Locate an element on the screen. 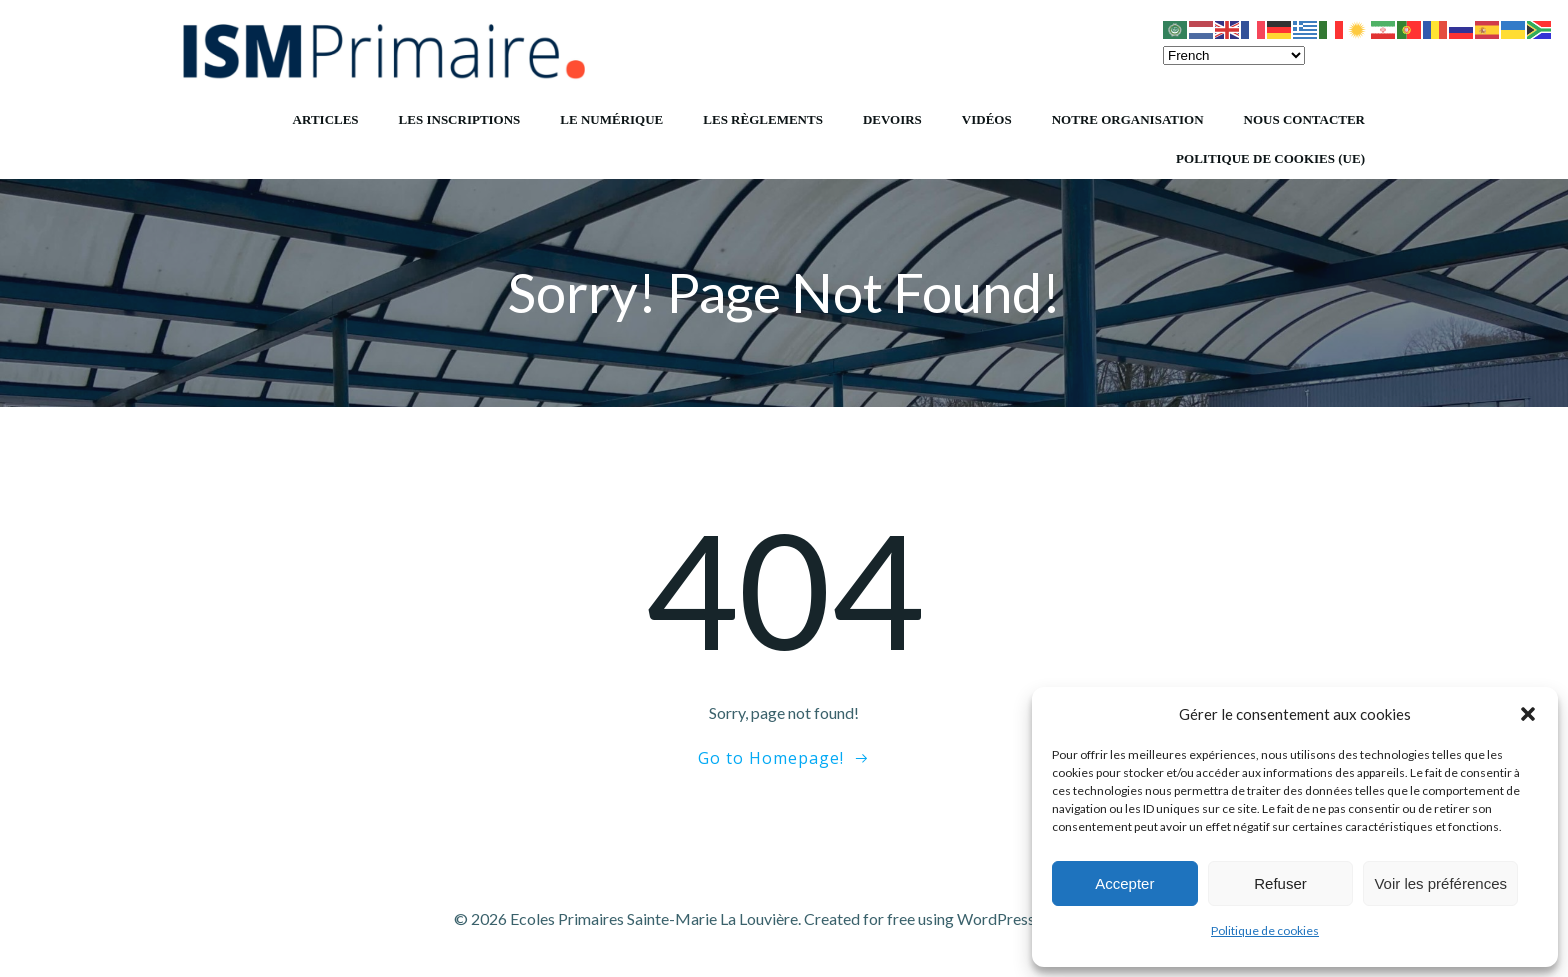 This screenshot has width=1568, height=977. Les règlements is located at coordinates (763, 119).